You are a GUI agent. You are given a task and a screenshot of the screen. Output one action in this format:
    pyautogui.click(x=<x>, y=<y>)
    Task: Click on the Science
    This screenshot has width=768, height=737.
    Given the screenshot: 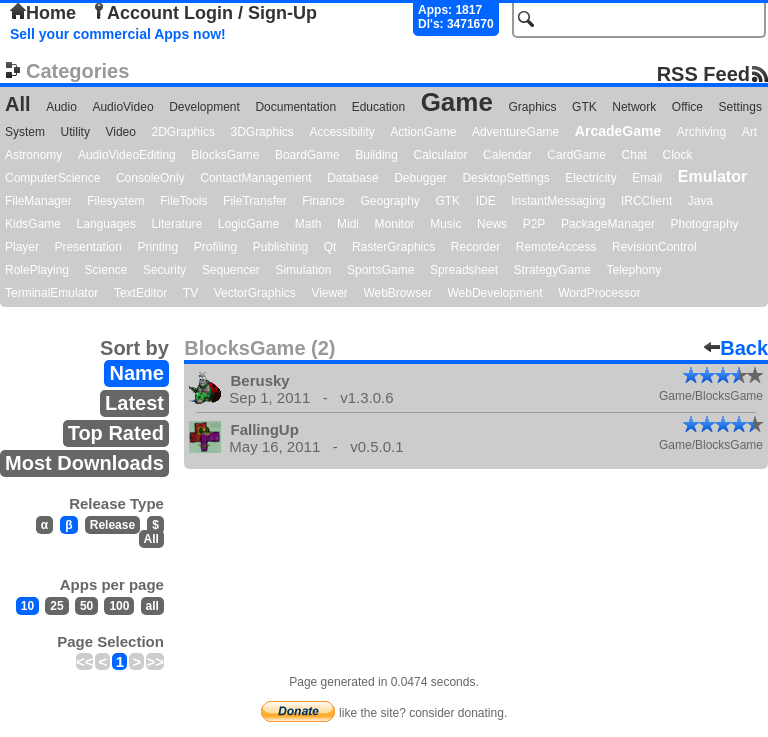 What is the action you would take?
    pyautogui.click(x=106, y=270)
    